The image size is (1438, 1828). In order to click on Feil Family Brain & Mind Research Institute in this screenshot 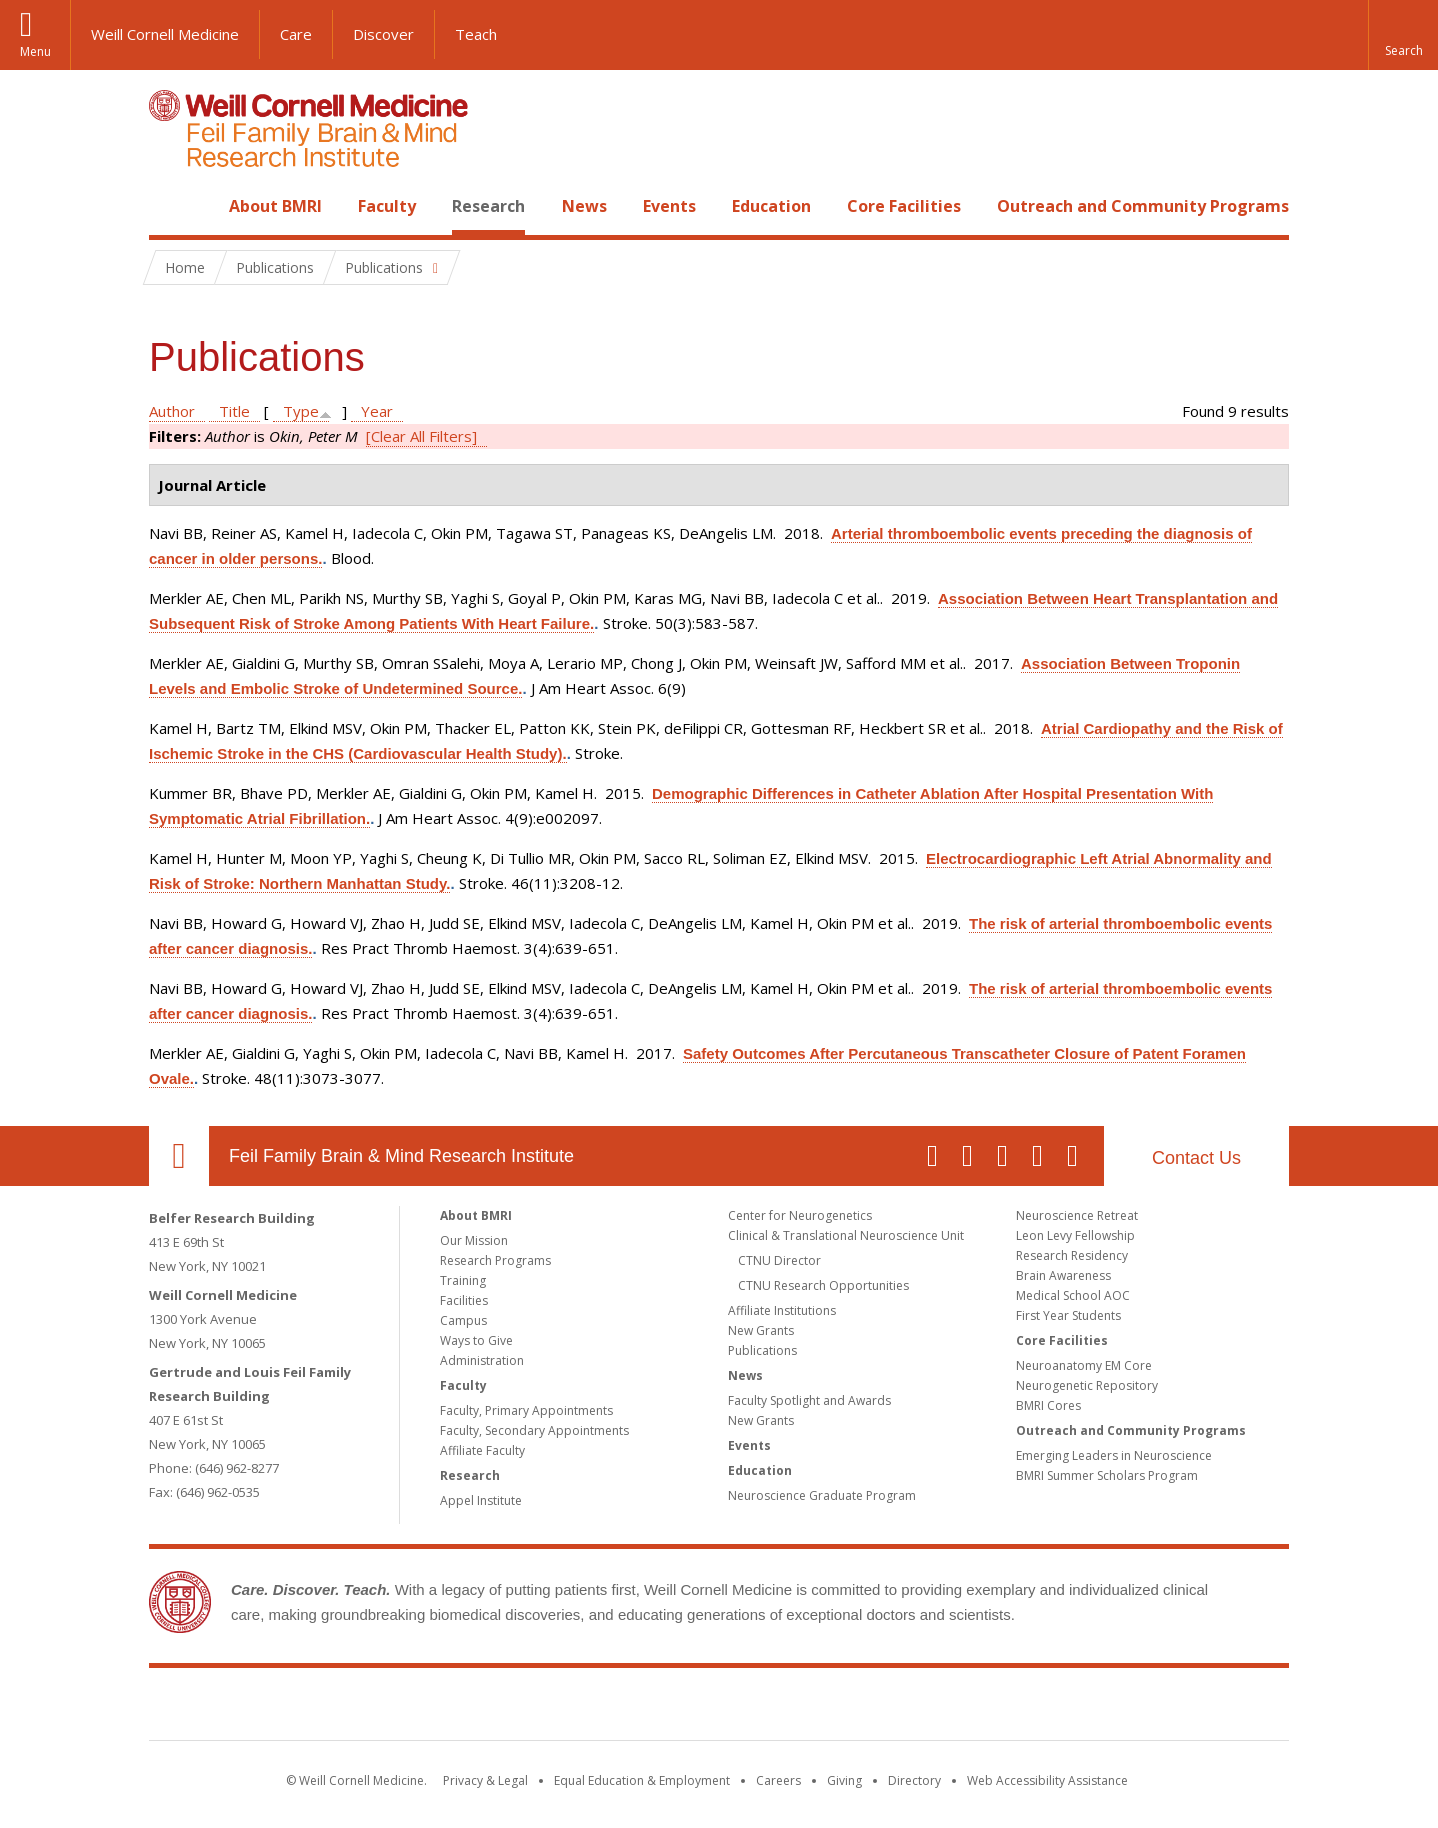, I will do `click(401, 1156)`.